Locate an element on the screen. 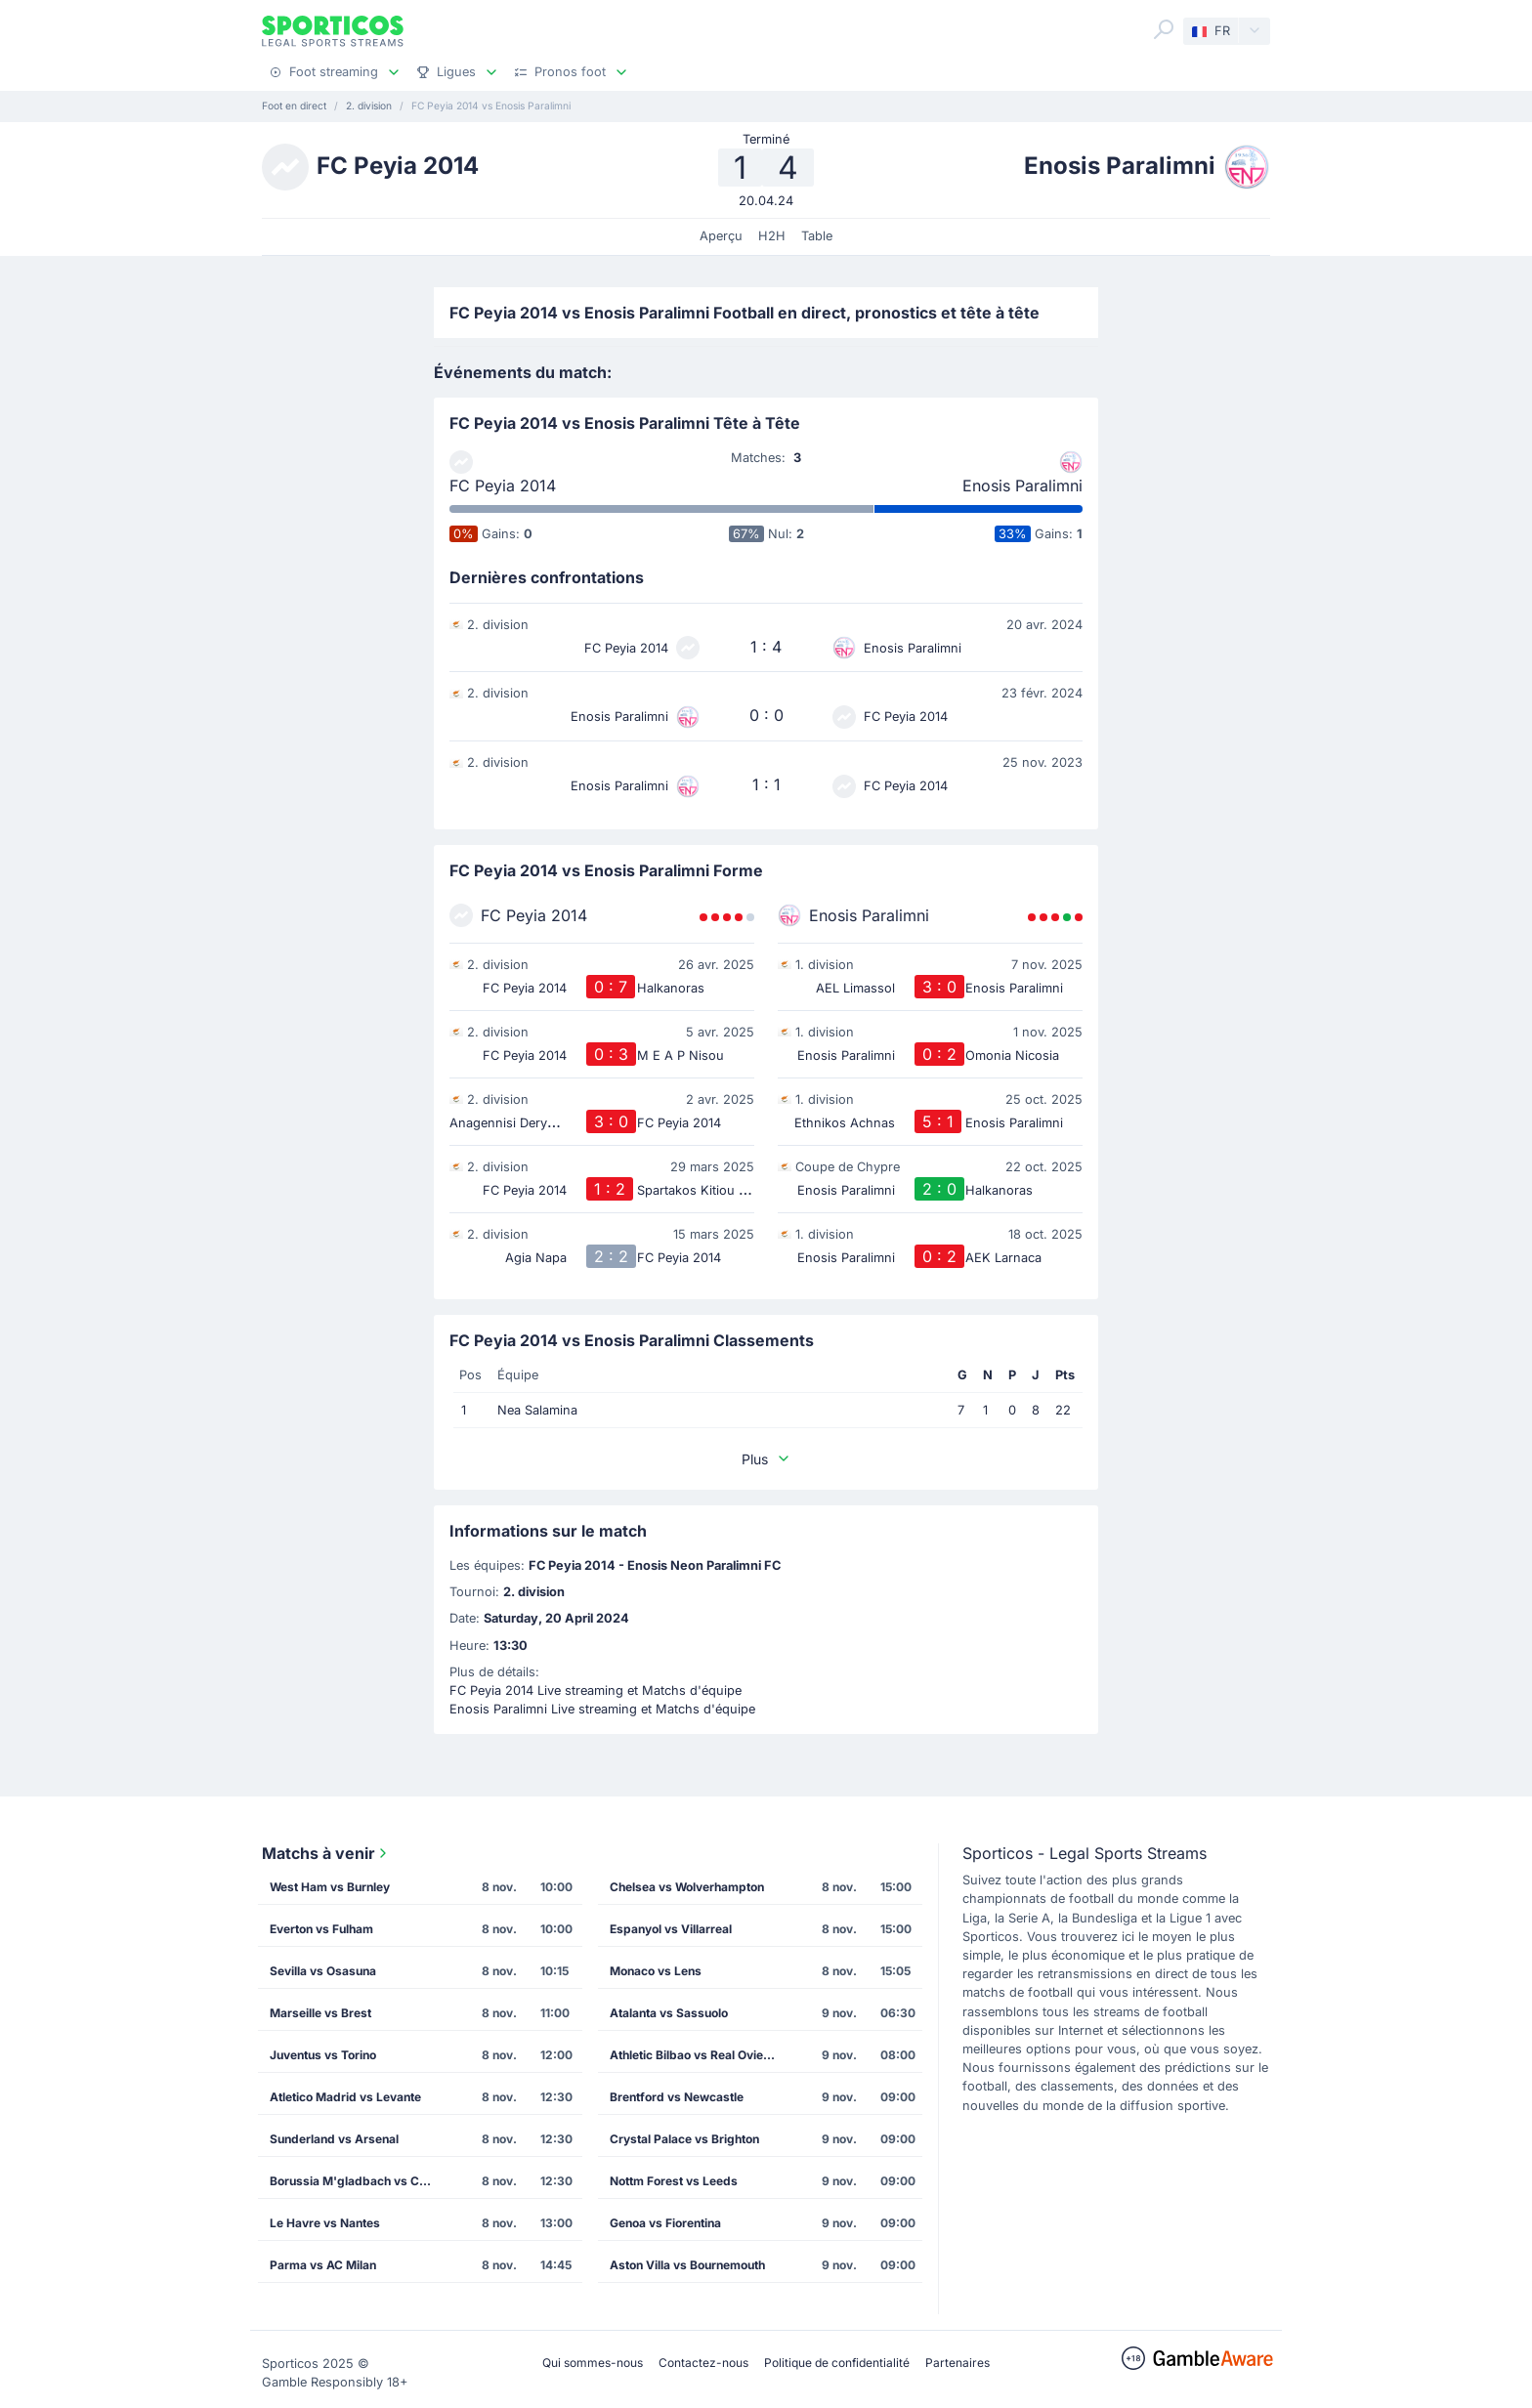  Parma vs AC Milan is located at coordinates (323, 2265).